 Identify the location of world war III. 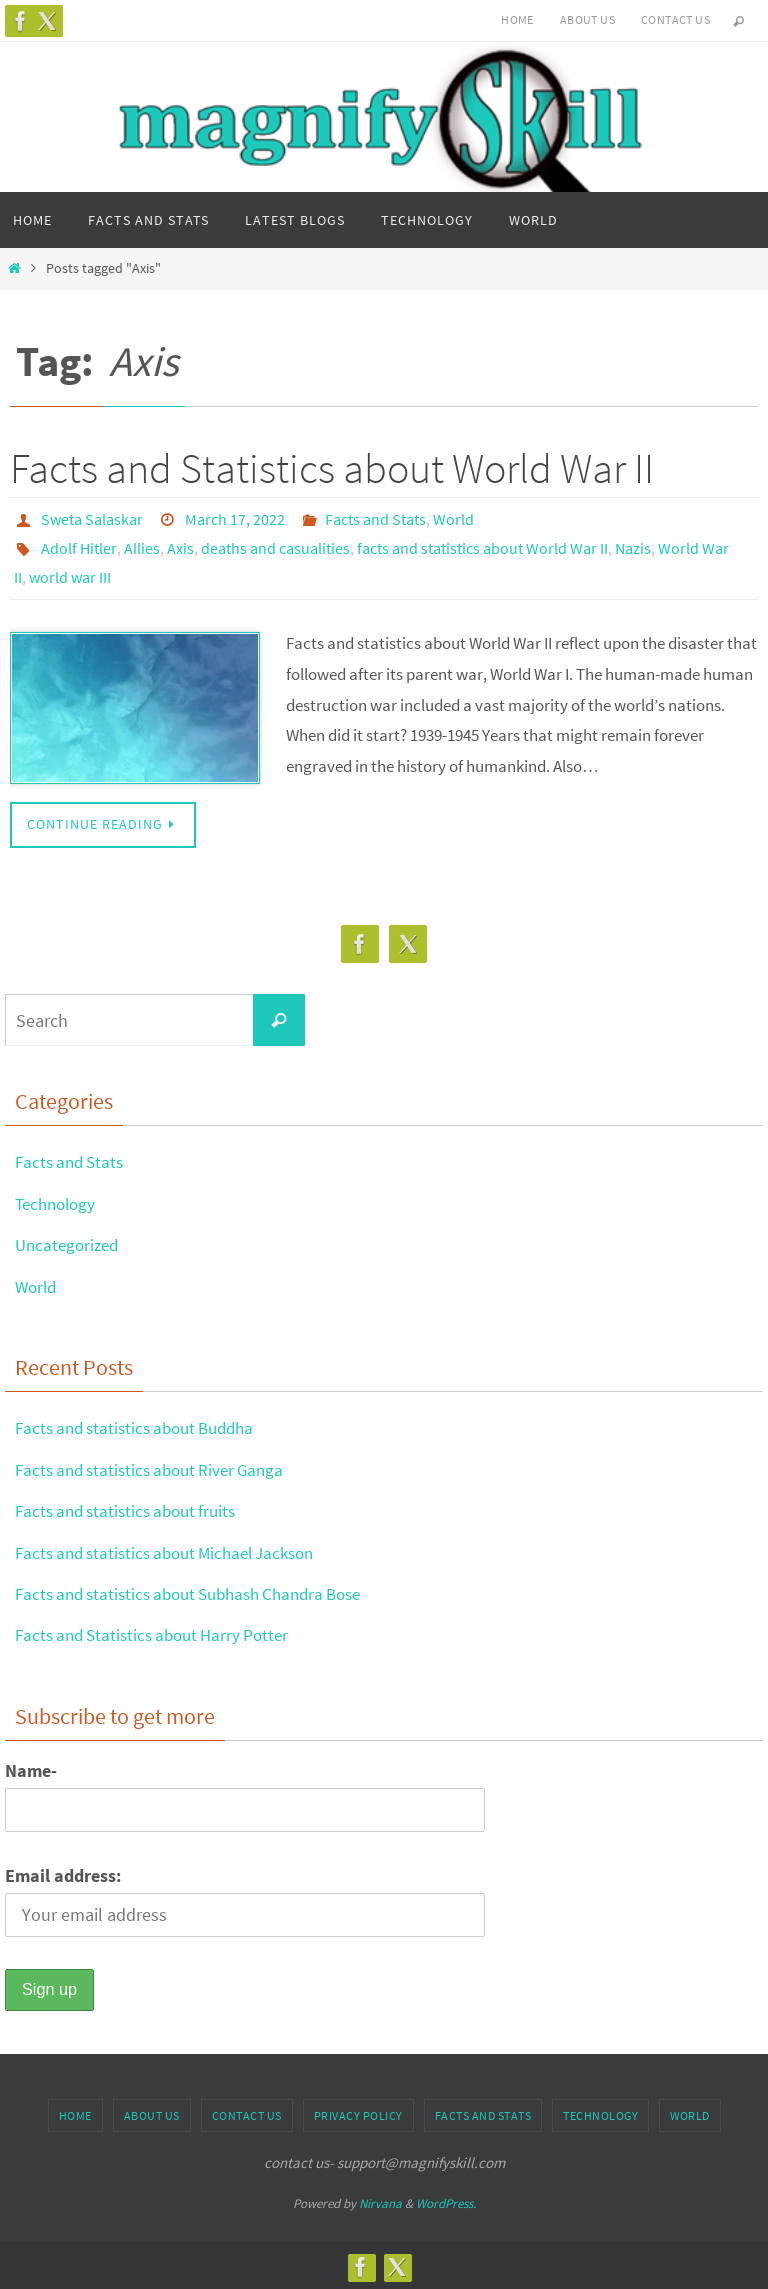
(70, 575).